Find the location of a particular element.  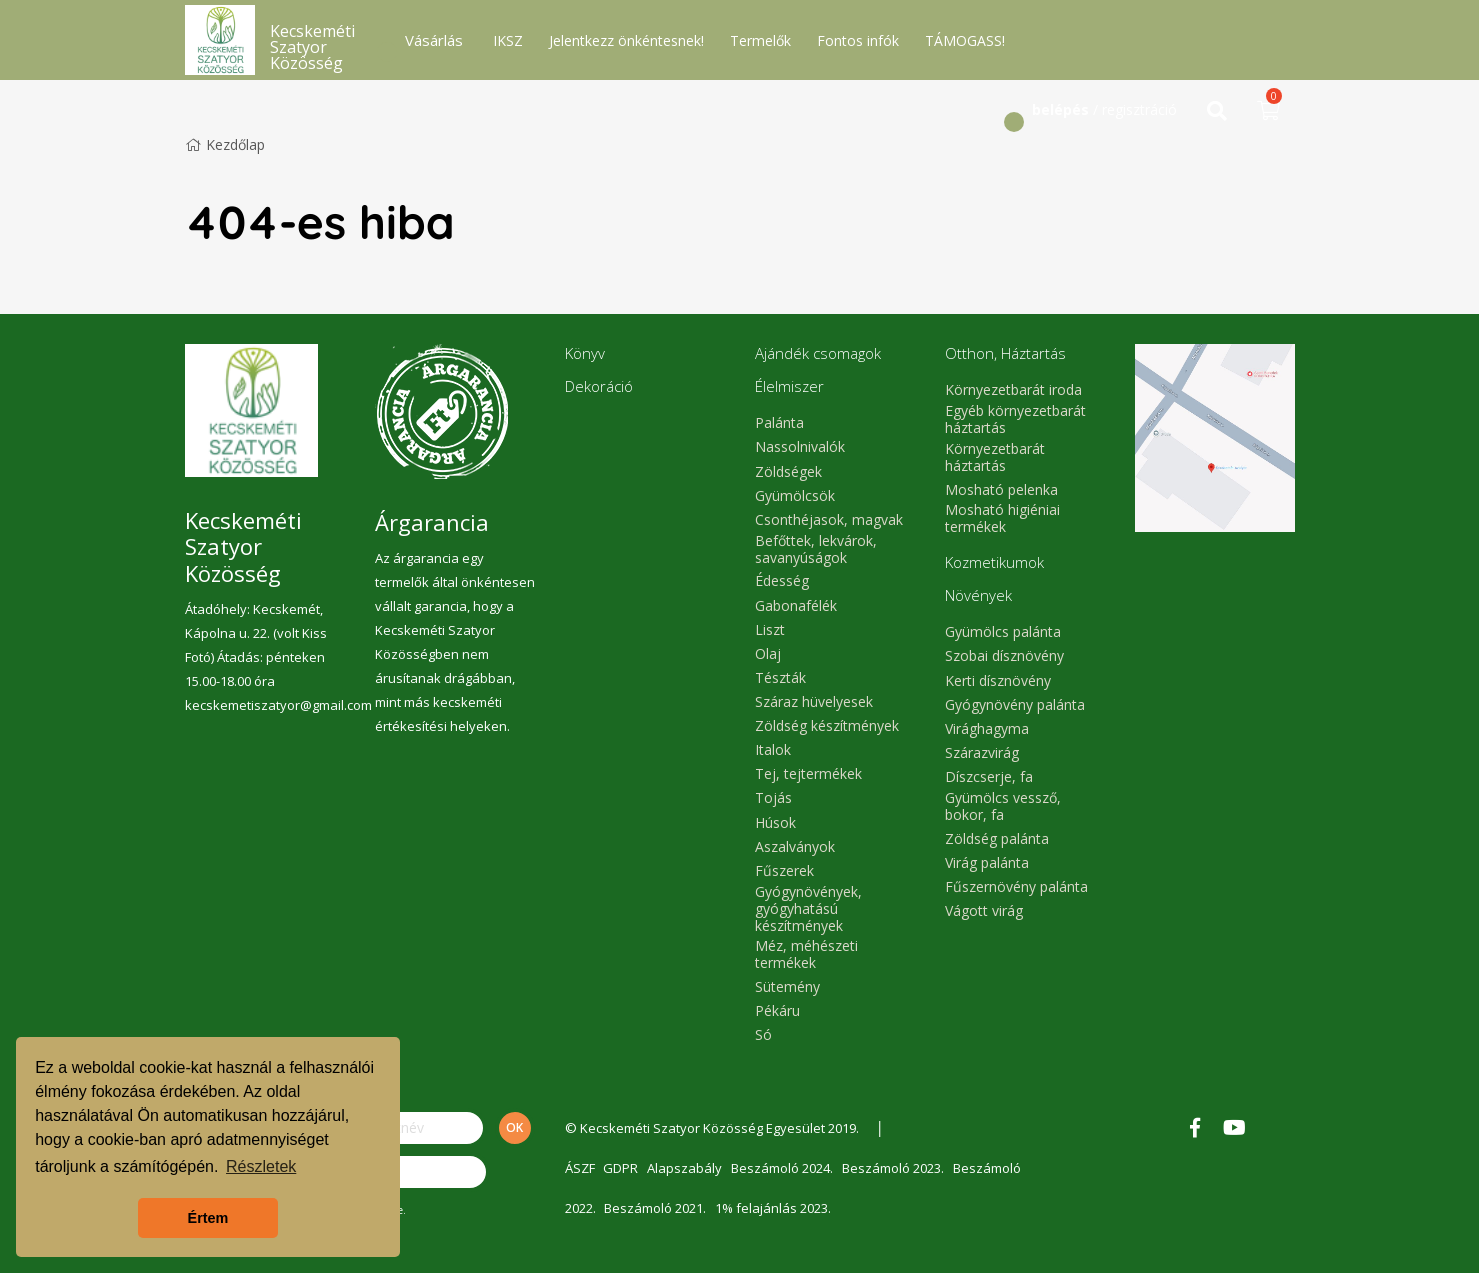

Értem [button] is located at coordinates (208, 1218).